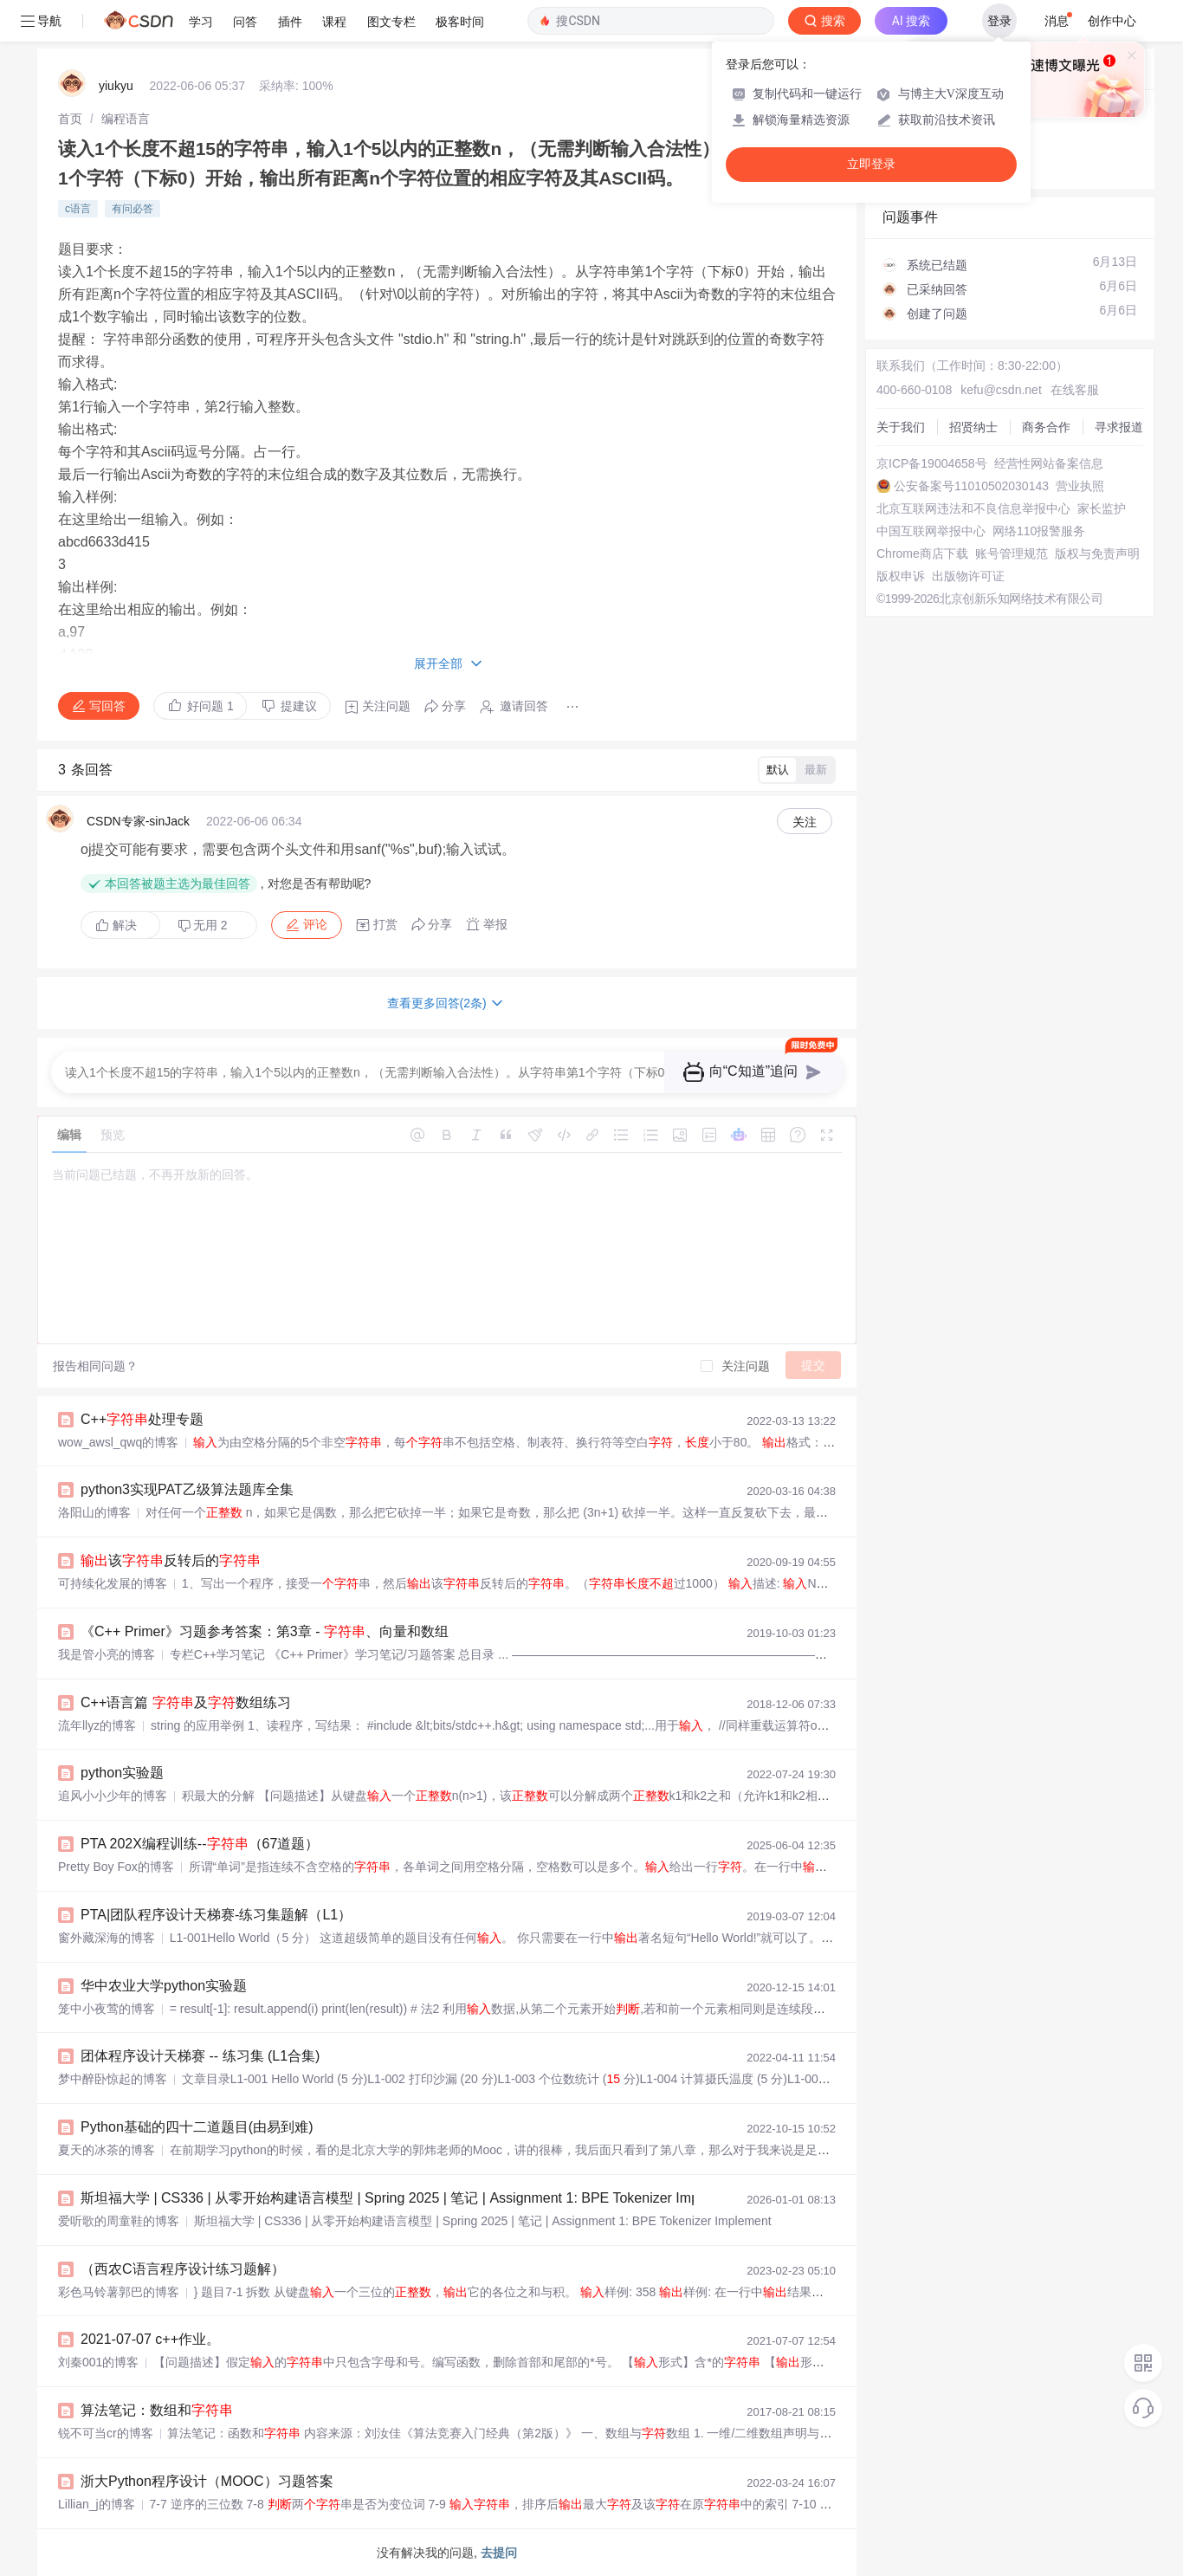 Image resolution: width=1183 pixels, height=2576 pixels. Describe the element at coordinates (116, 86) in the screenshot. I see `yiukyu` at that location.